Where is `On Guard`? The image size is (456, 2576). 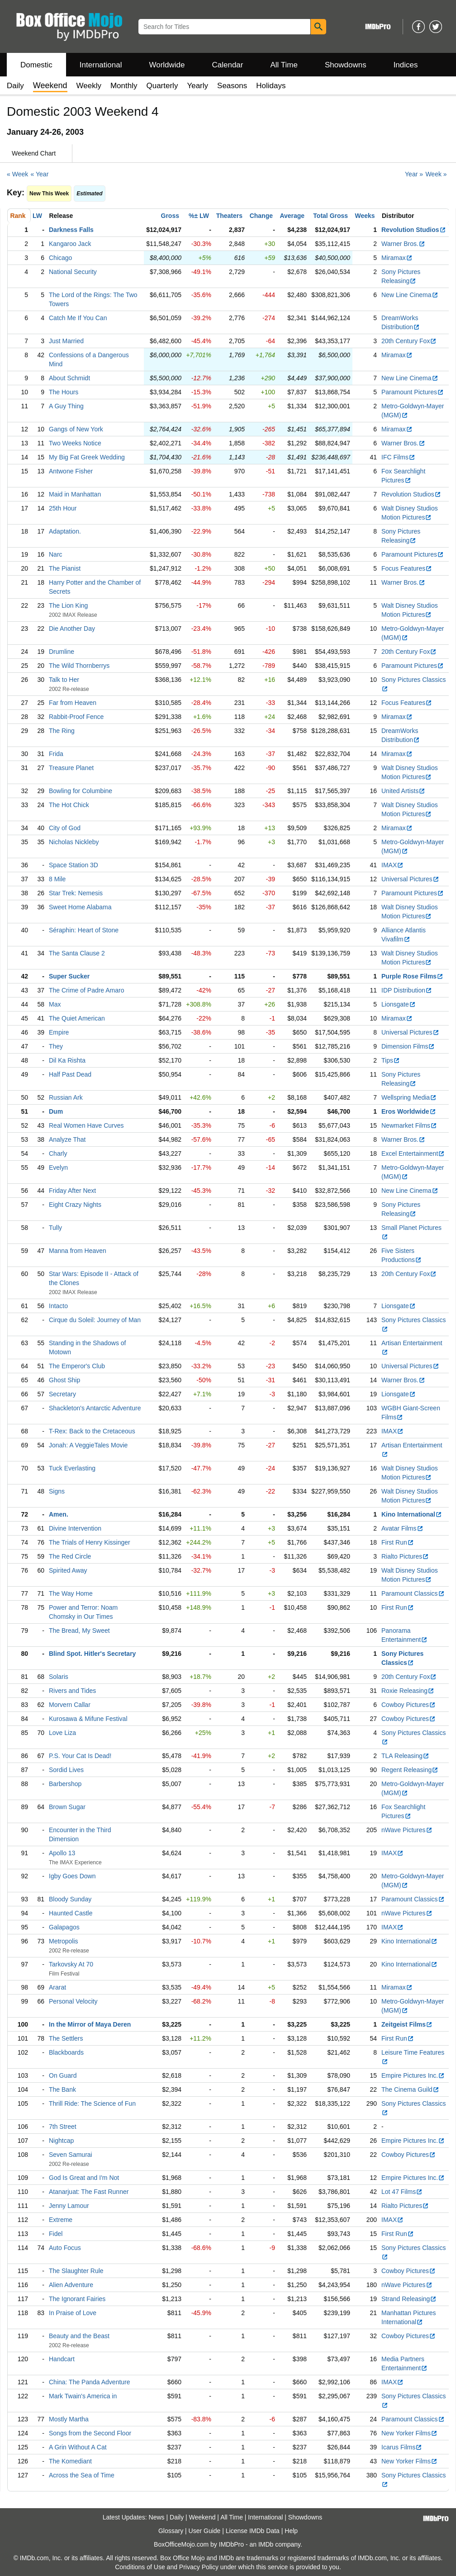 On Guard is located at coordinates (62, 2075).